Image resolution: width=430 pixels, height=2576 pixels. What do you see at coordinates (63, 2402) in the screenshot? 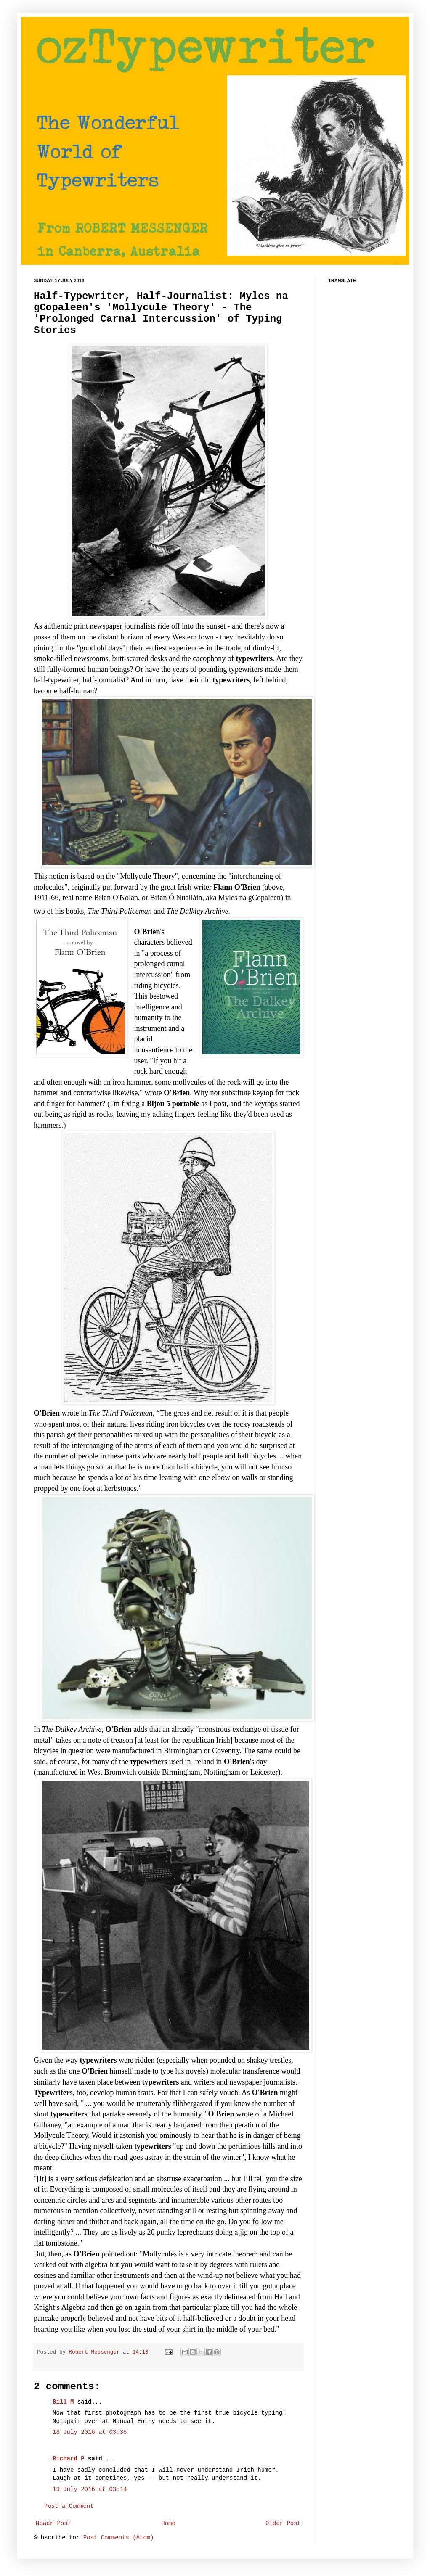
I see `Bill M` at bounding box center [63, 2402].